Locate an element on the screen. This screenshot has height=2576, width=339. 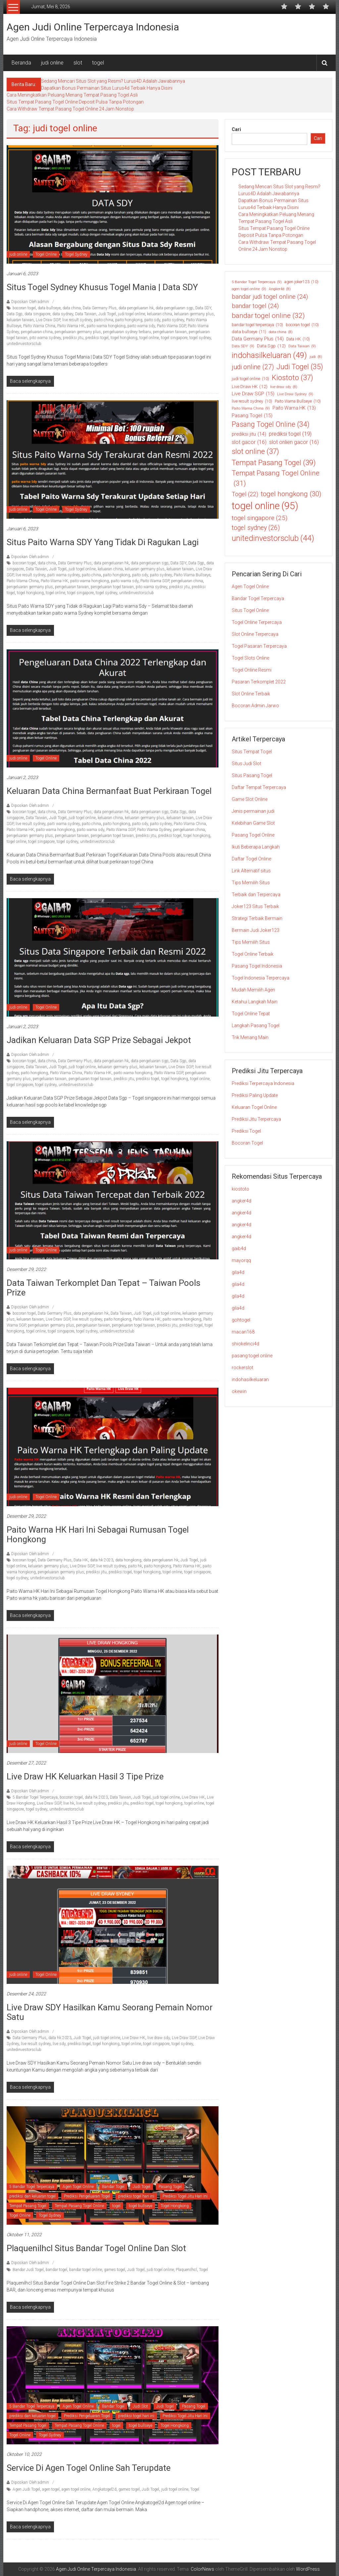
Tempat Pasang Togel Online is located at coordinates (79, 2206).